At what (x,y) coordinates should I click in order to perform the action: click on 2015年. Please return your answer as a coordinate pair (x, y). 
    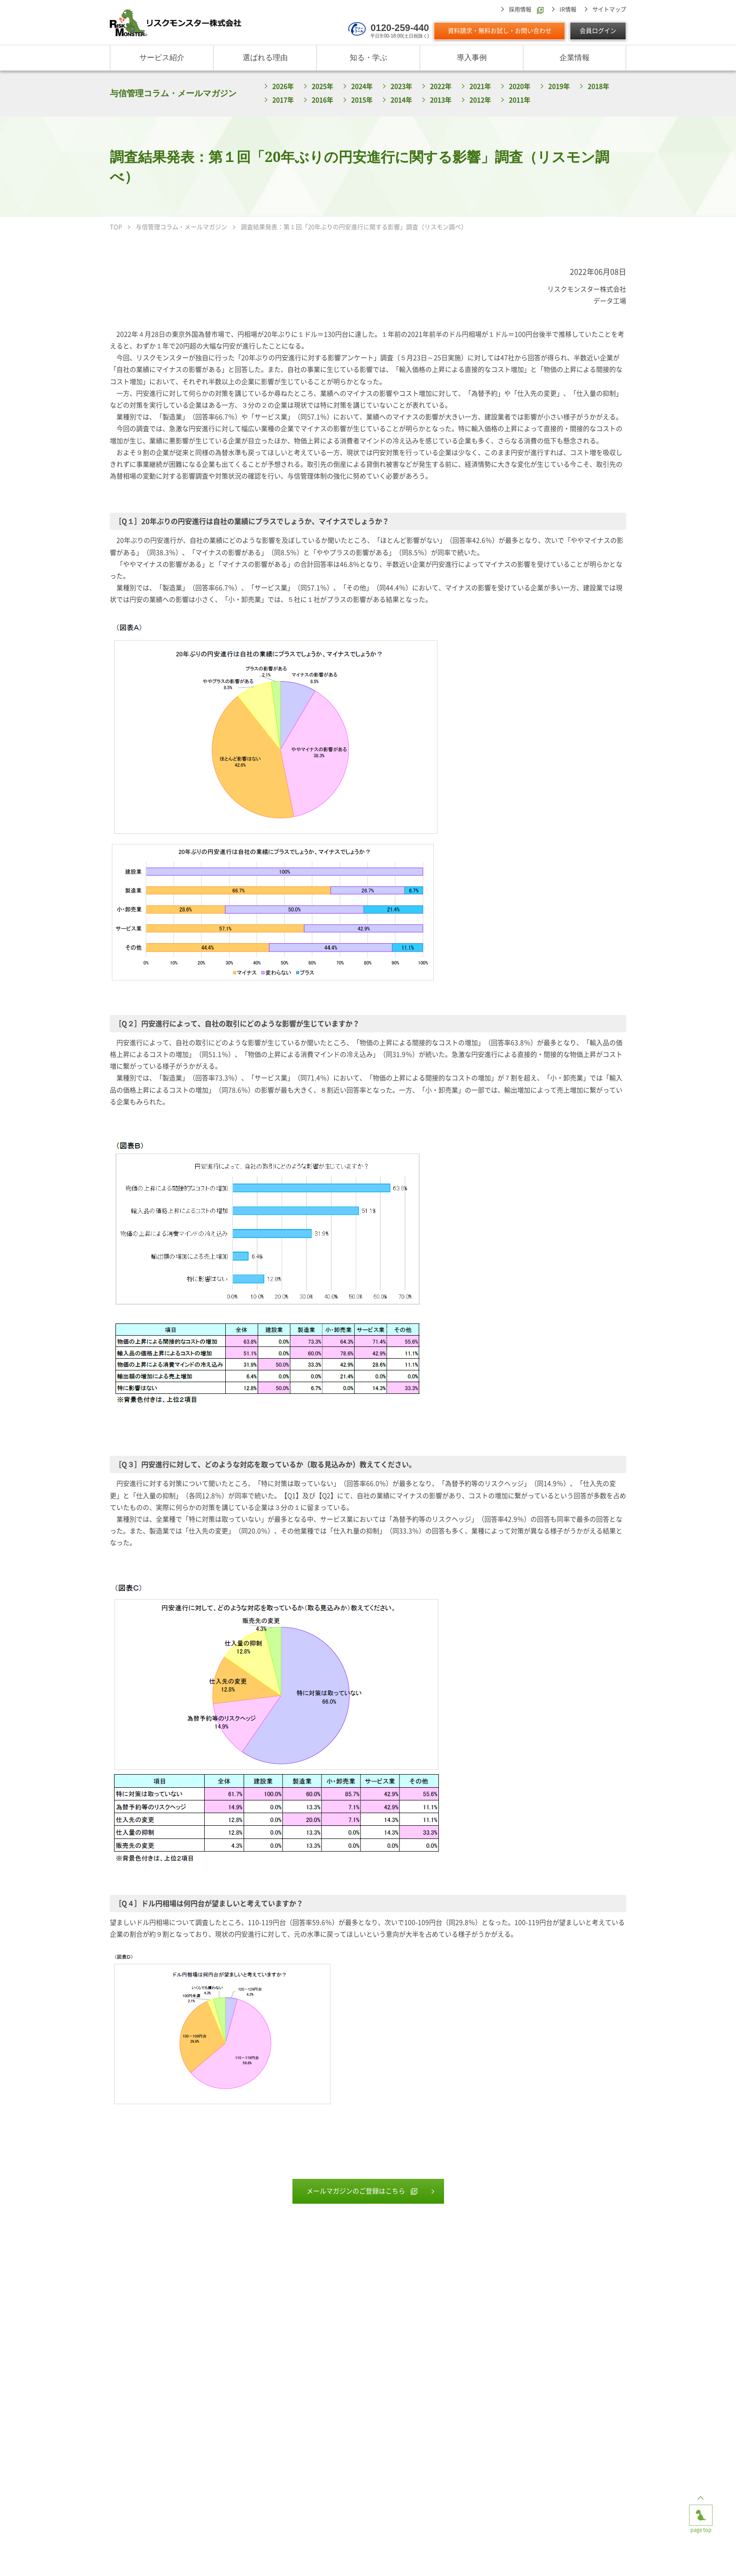
    Looking at the image, I should click on (362, 100).